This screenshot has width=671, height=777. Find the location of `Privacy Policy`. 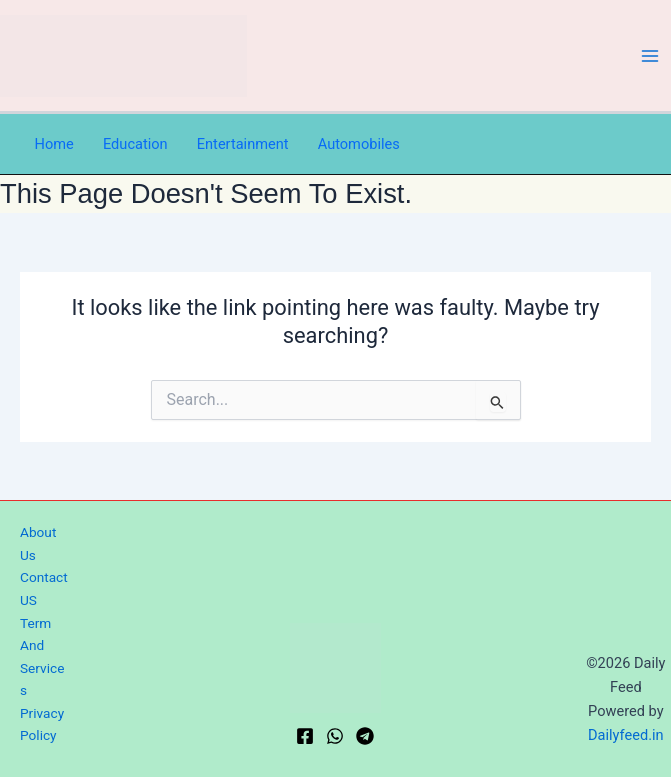

Privacy Policy is located at coordinates (42, 724).